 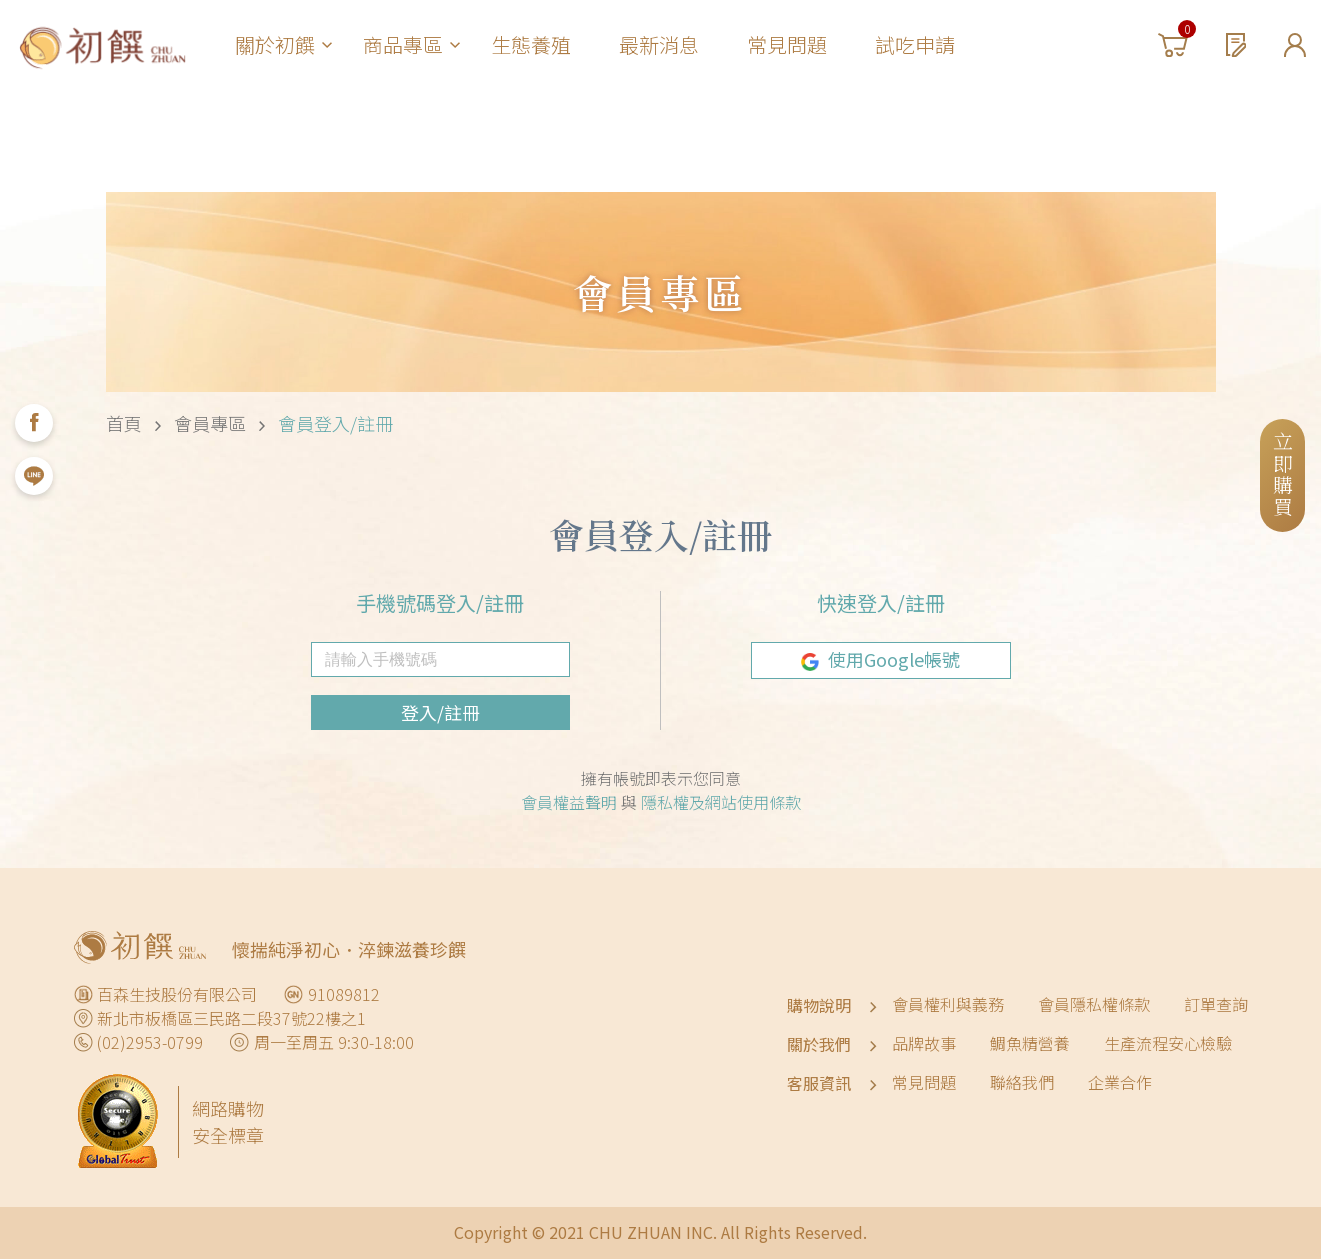 What do you see at coordinates (531, 44) in the screenshot?
I see `生態養殖` at bounding box center [531, 44].